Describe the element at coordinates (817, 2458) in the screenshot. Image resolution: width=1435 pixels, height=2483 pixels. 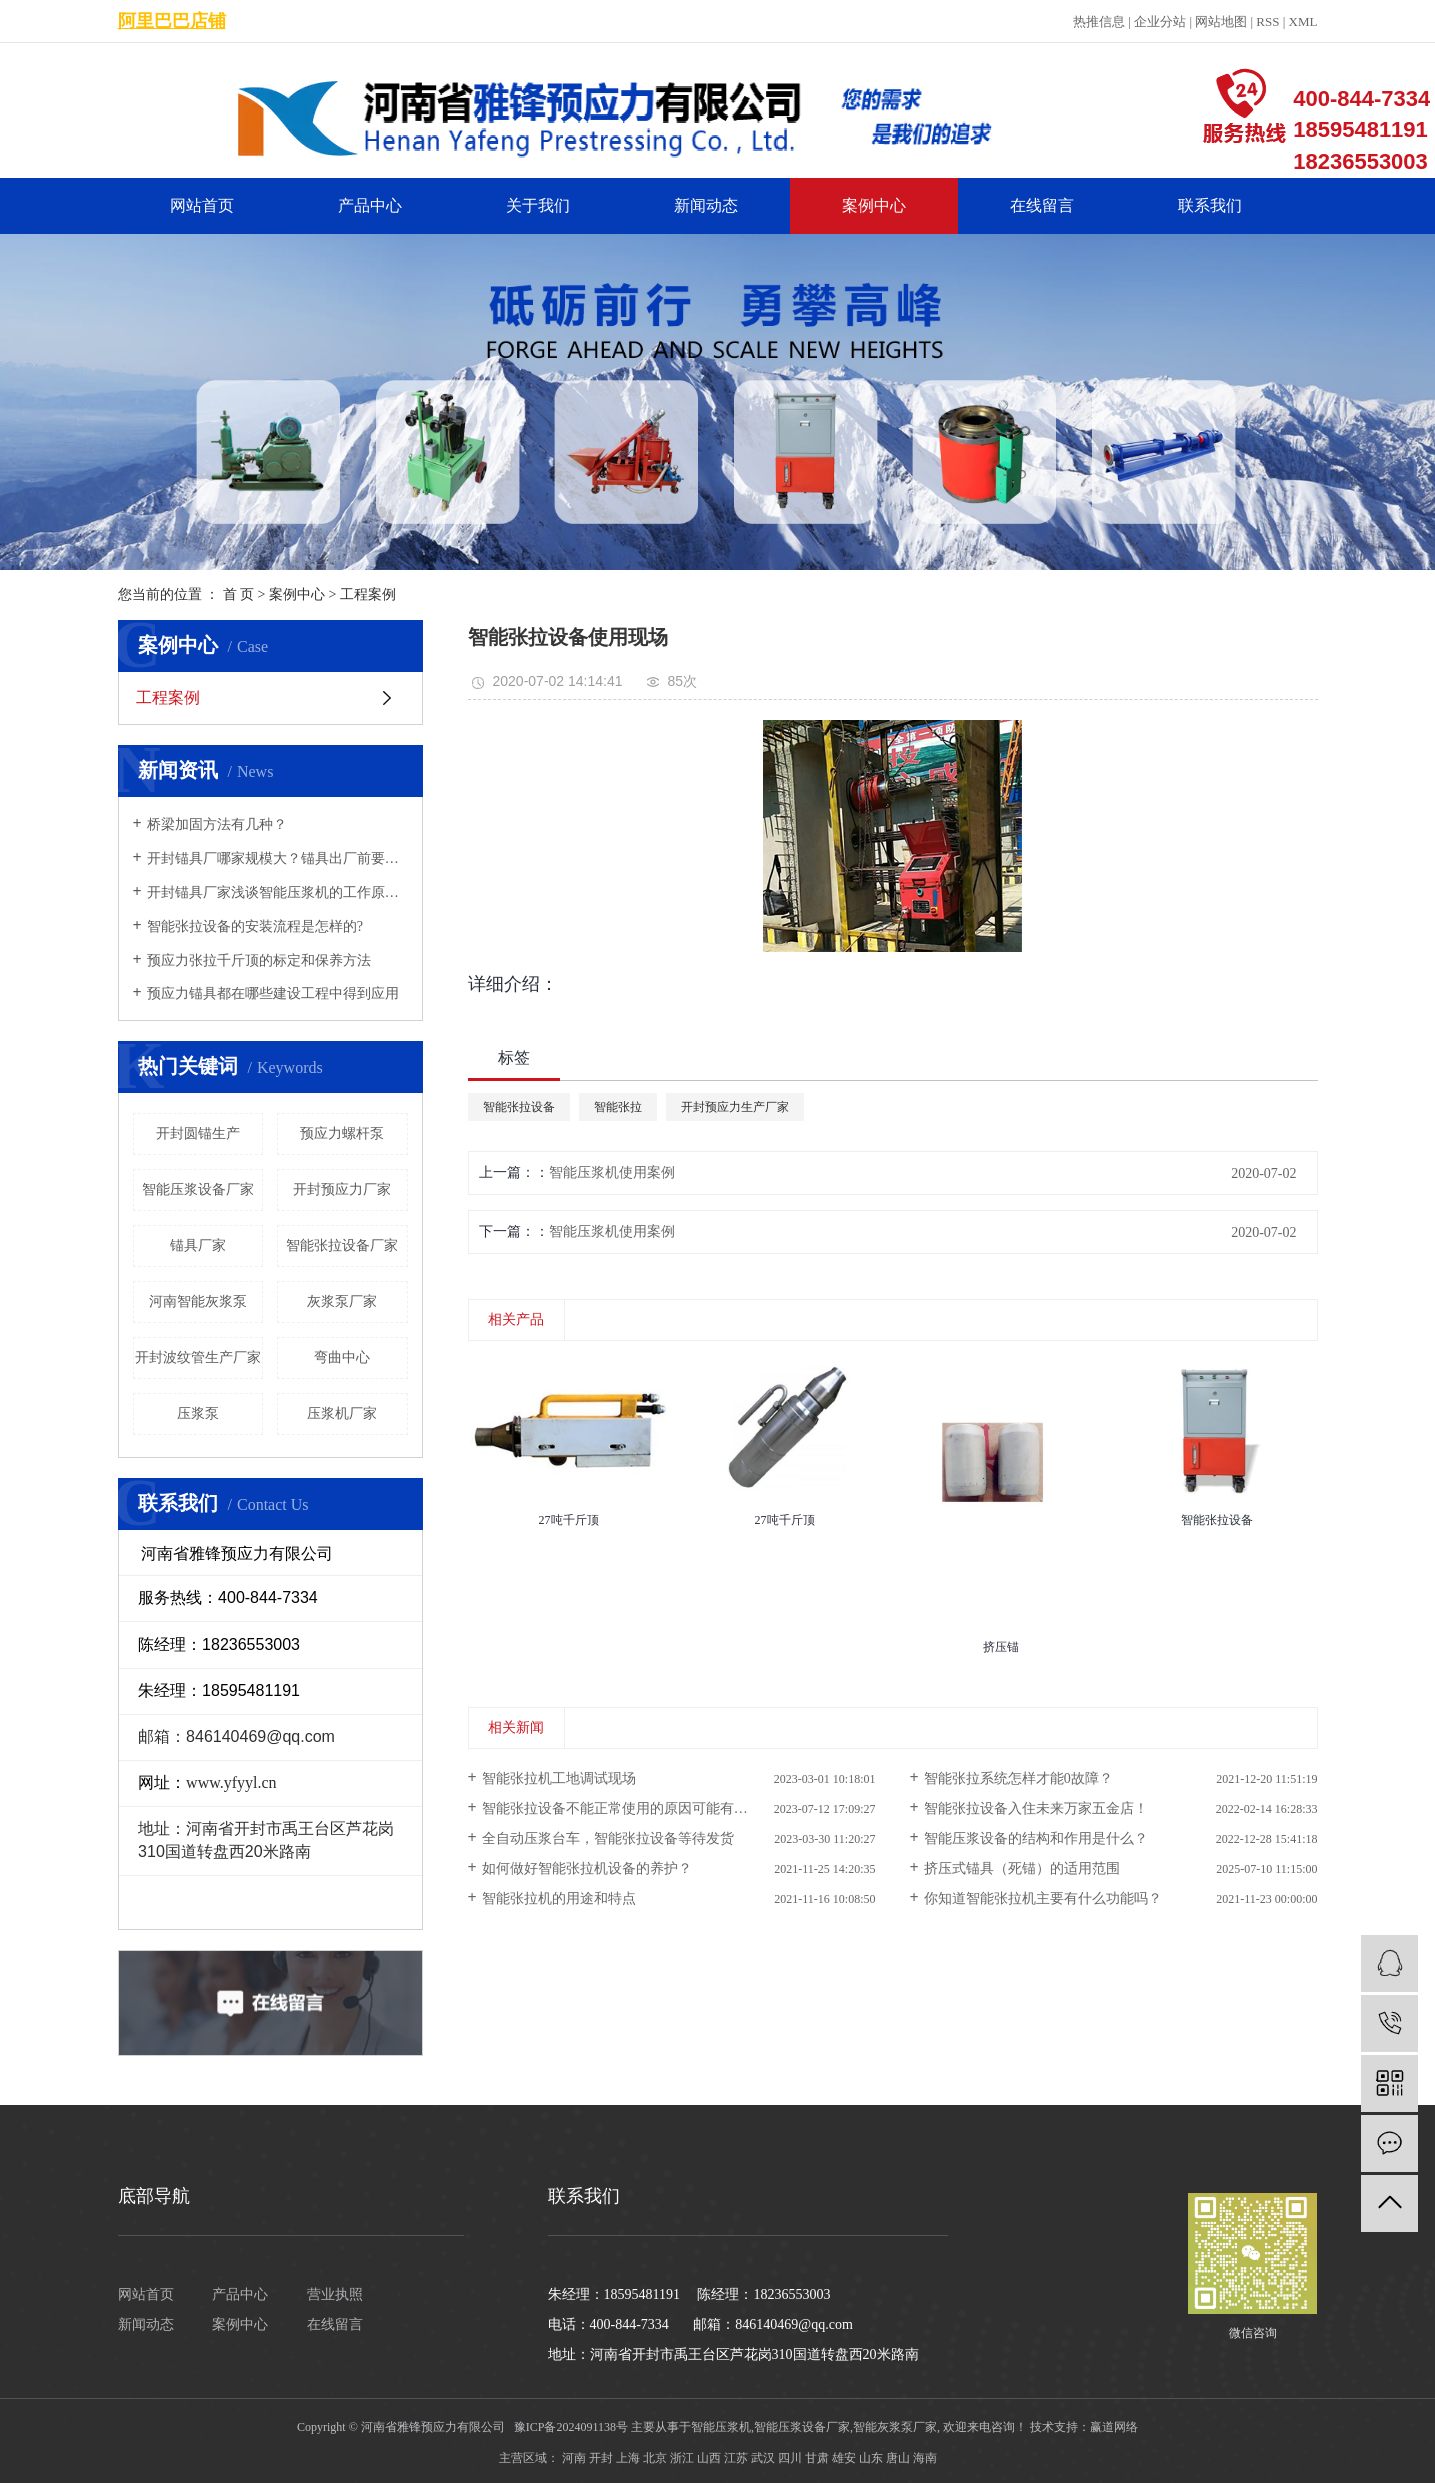
I see `甘肃` at that location.